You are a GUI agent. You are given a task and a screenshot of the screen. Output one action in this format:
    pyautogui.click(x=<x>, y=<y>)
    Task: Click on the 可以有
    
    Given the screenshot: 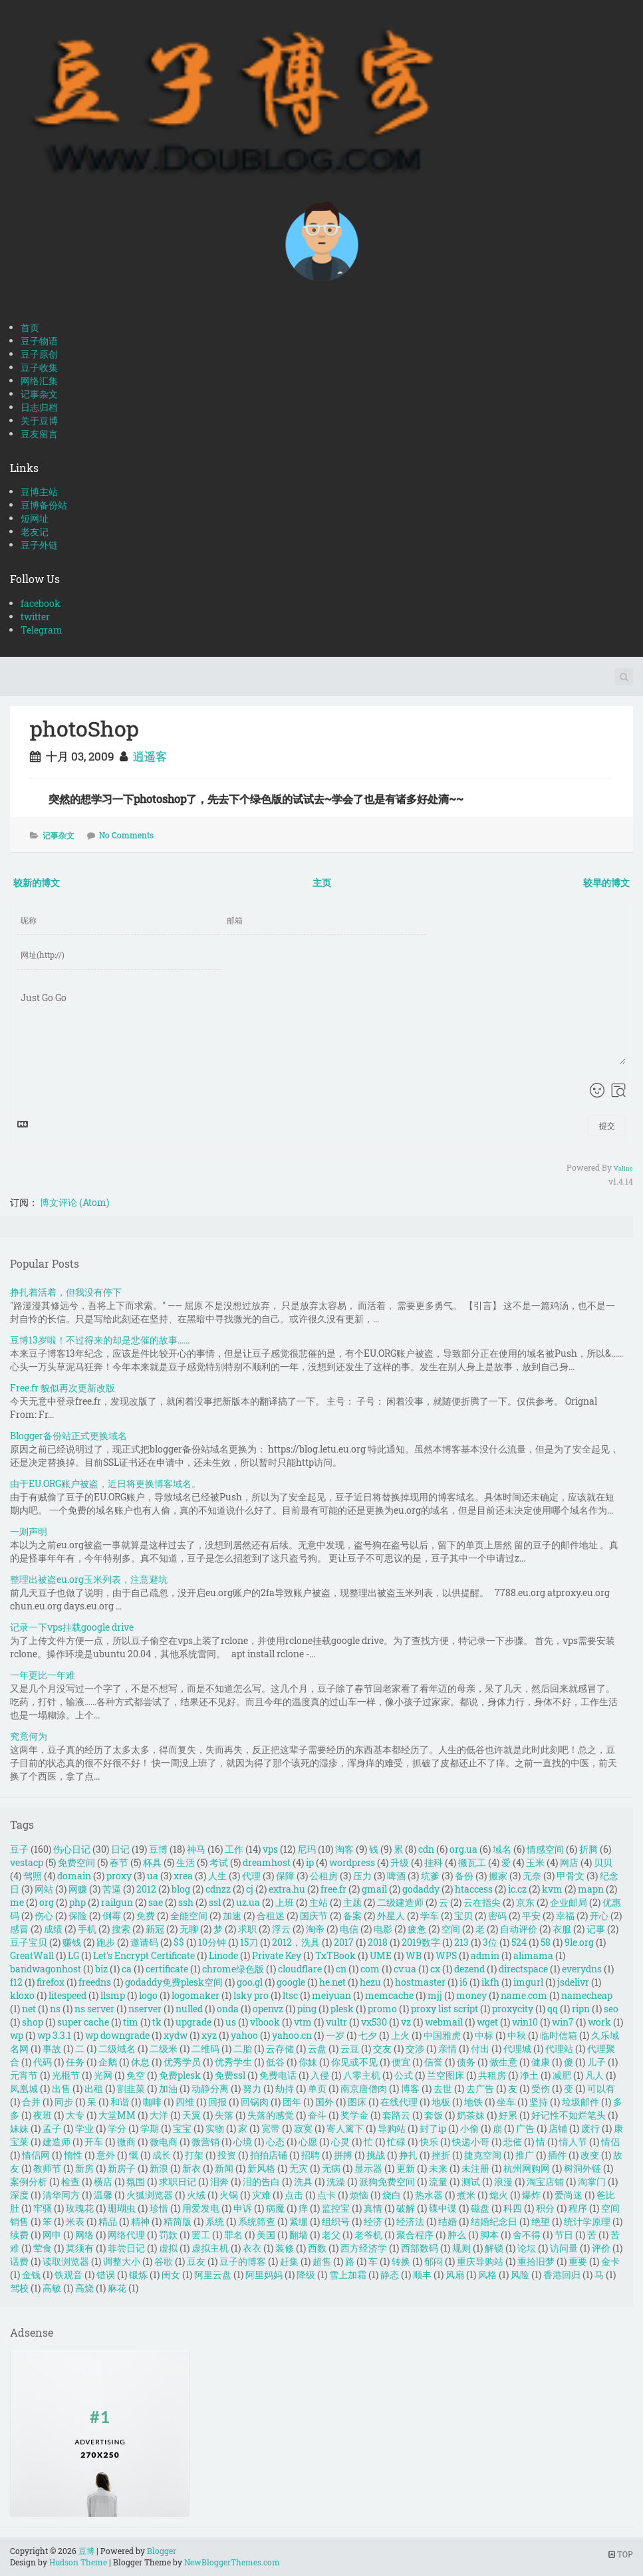 What is the action you would take?
    pyautogui.click(x=601, y=2088)
    